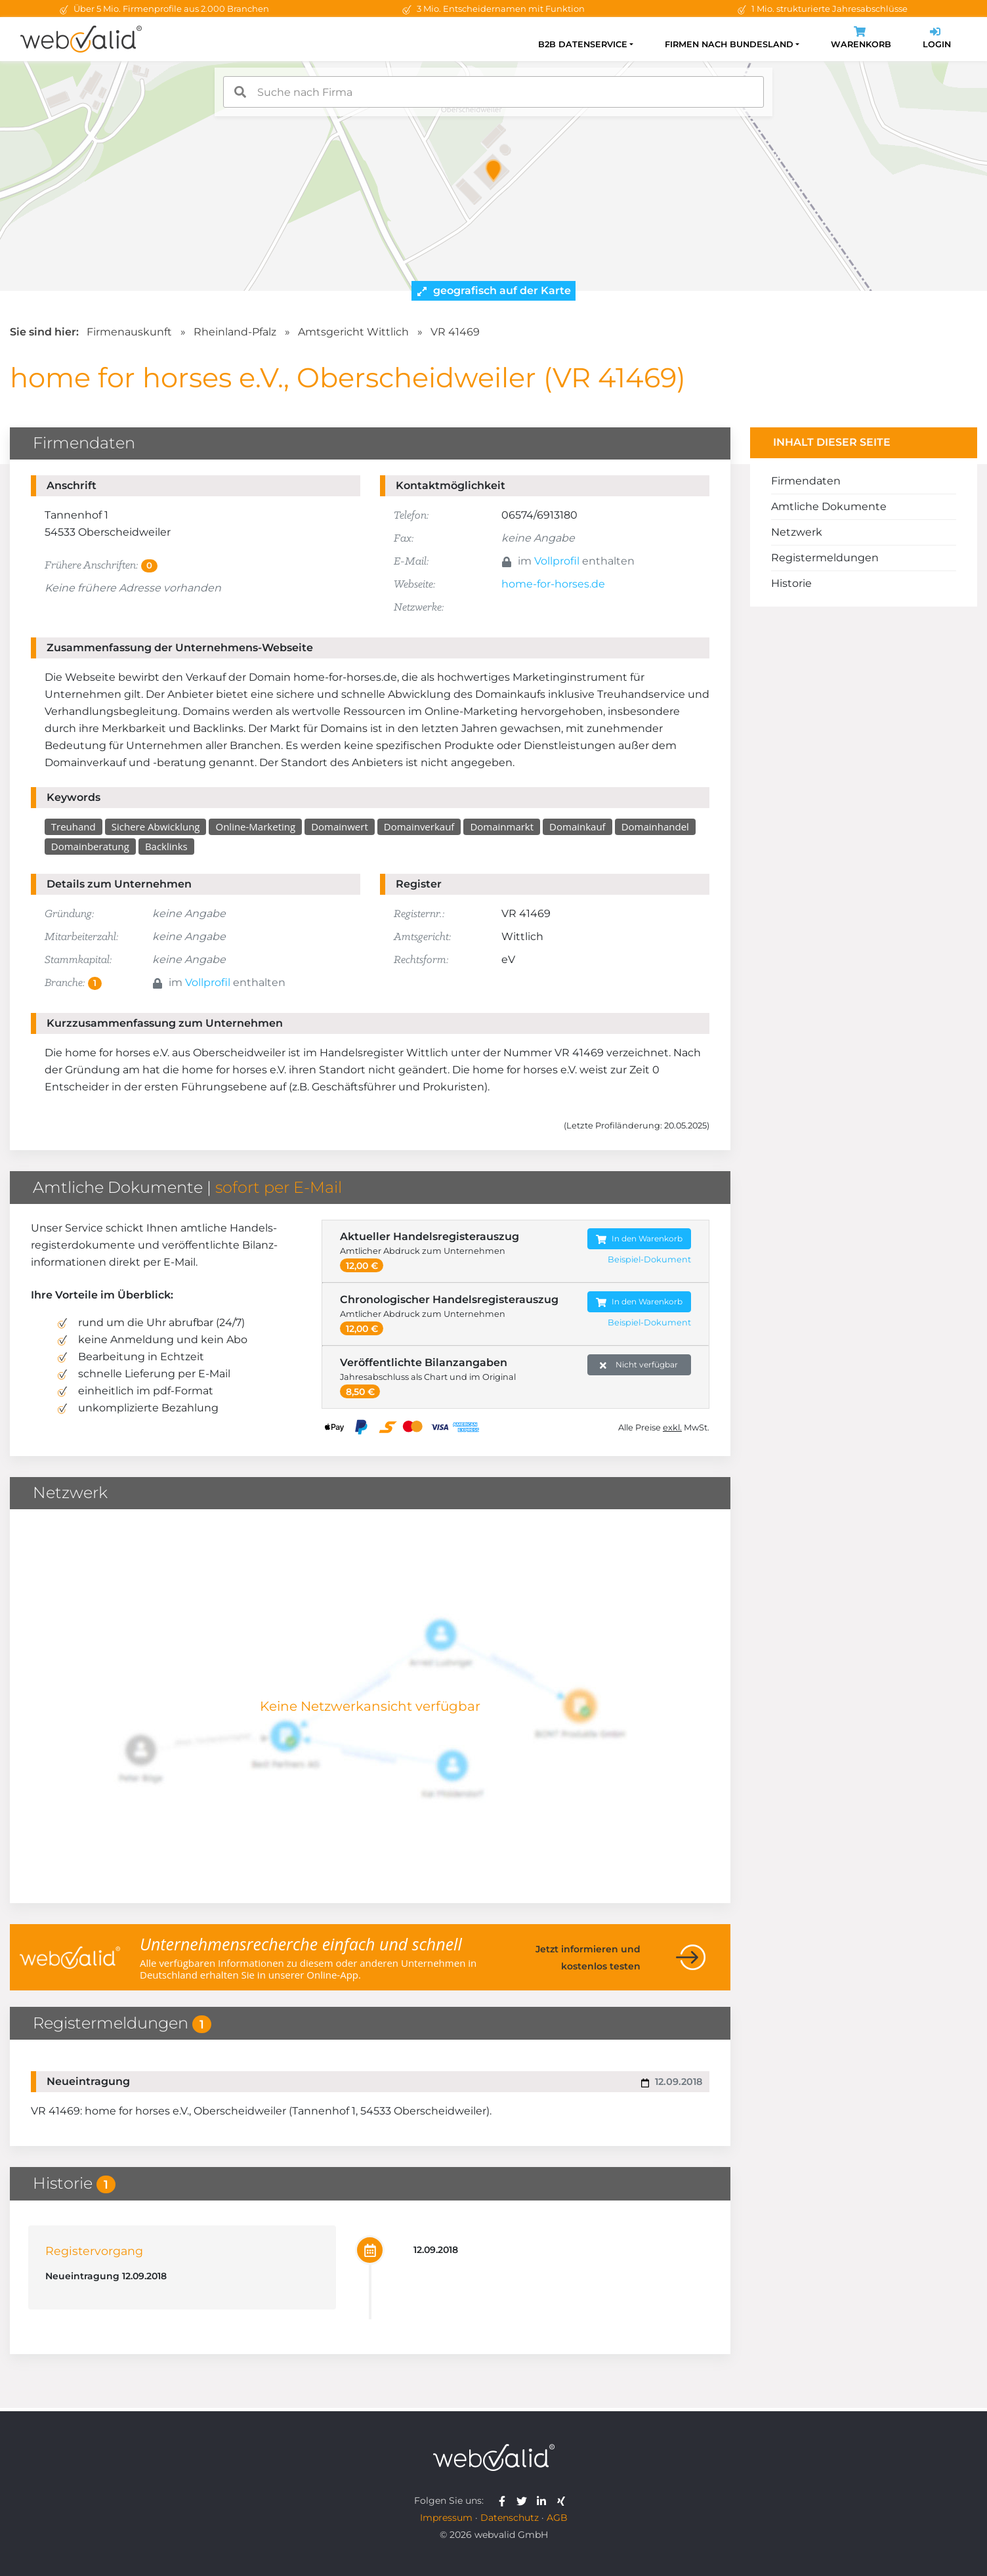  I want to click on [webvalid linkedin], so click(544, 2500).